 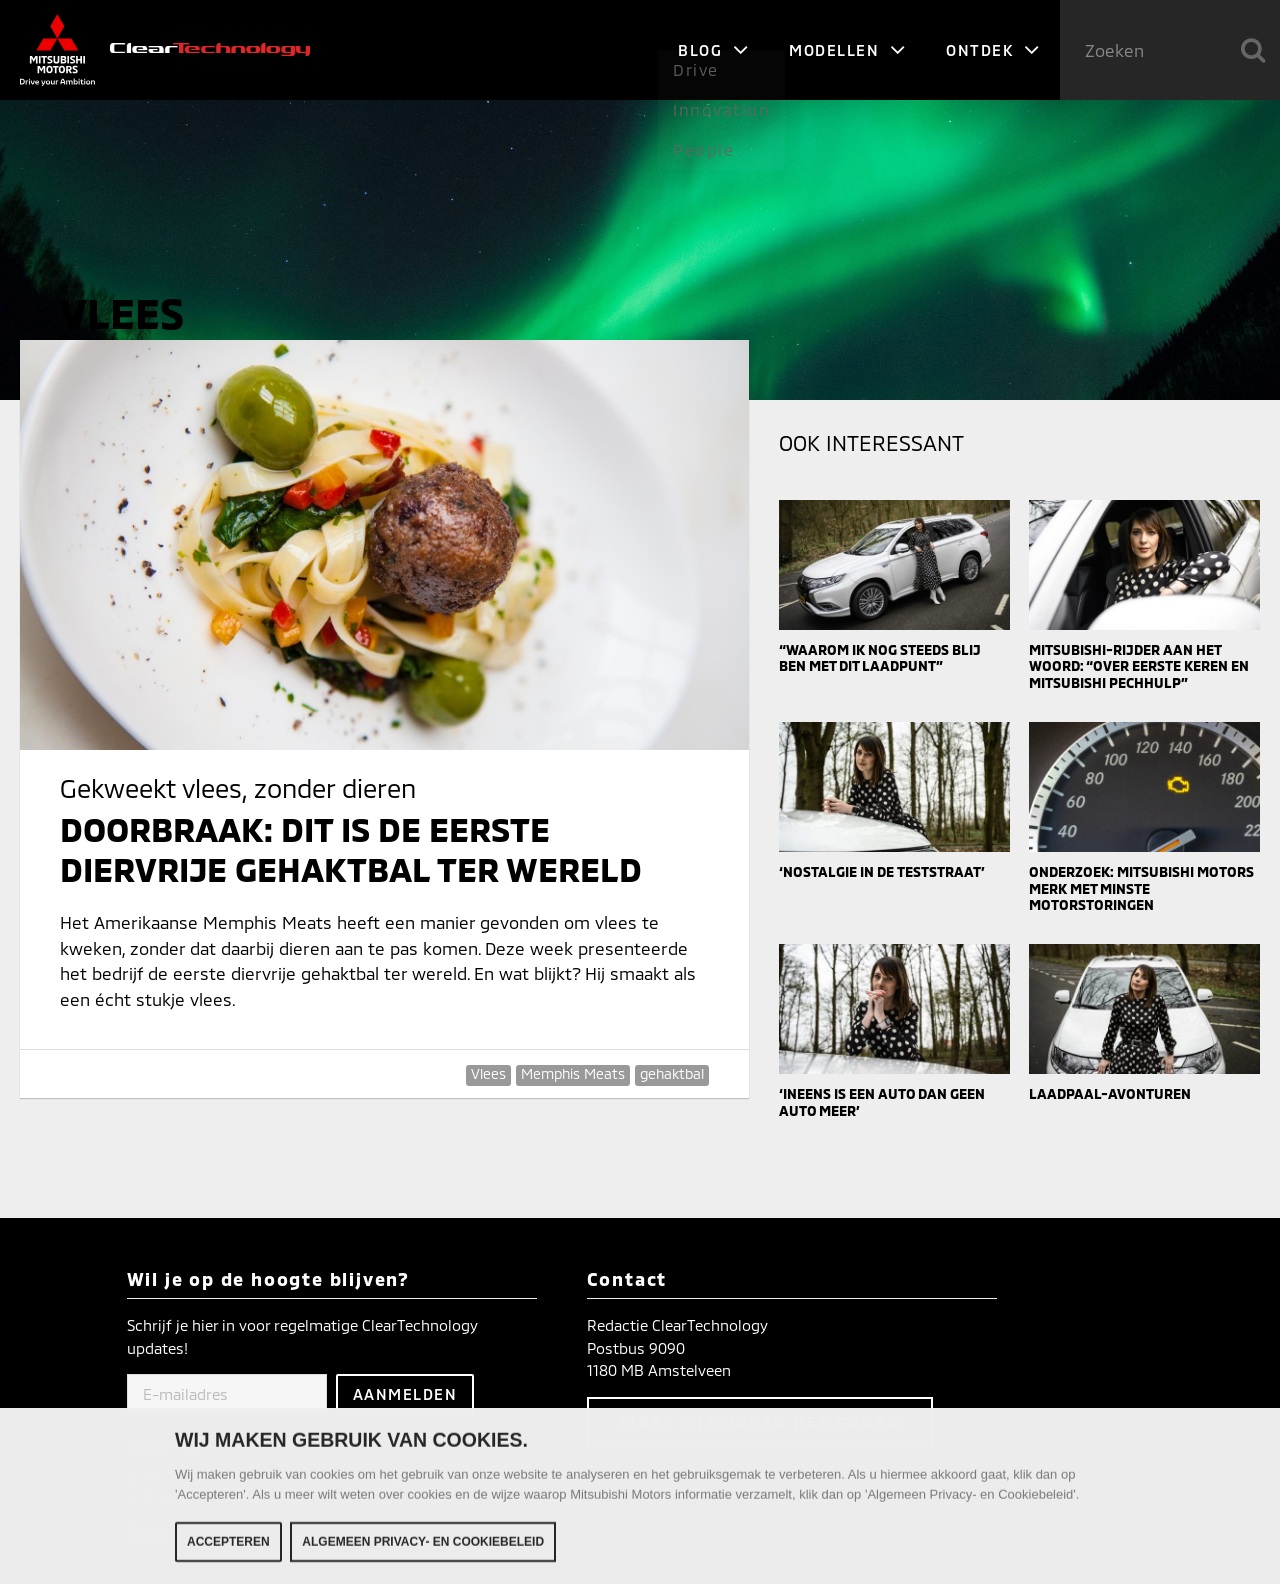 I want to click on Blog, so click(x=713, y=50).